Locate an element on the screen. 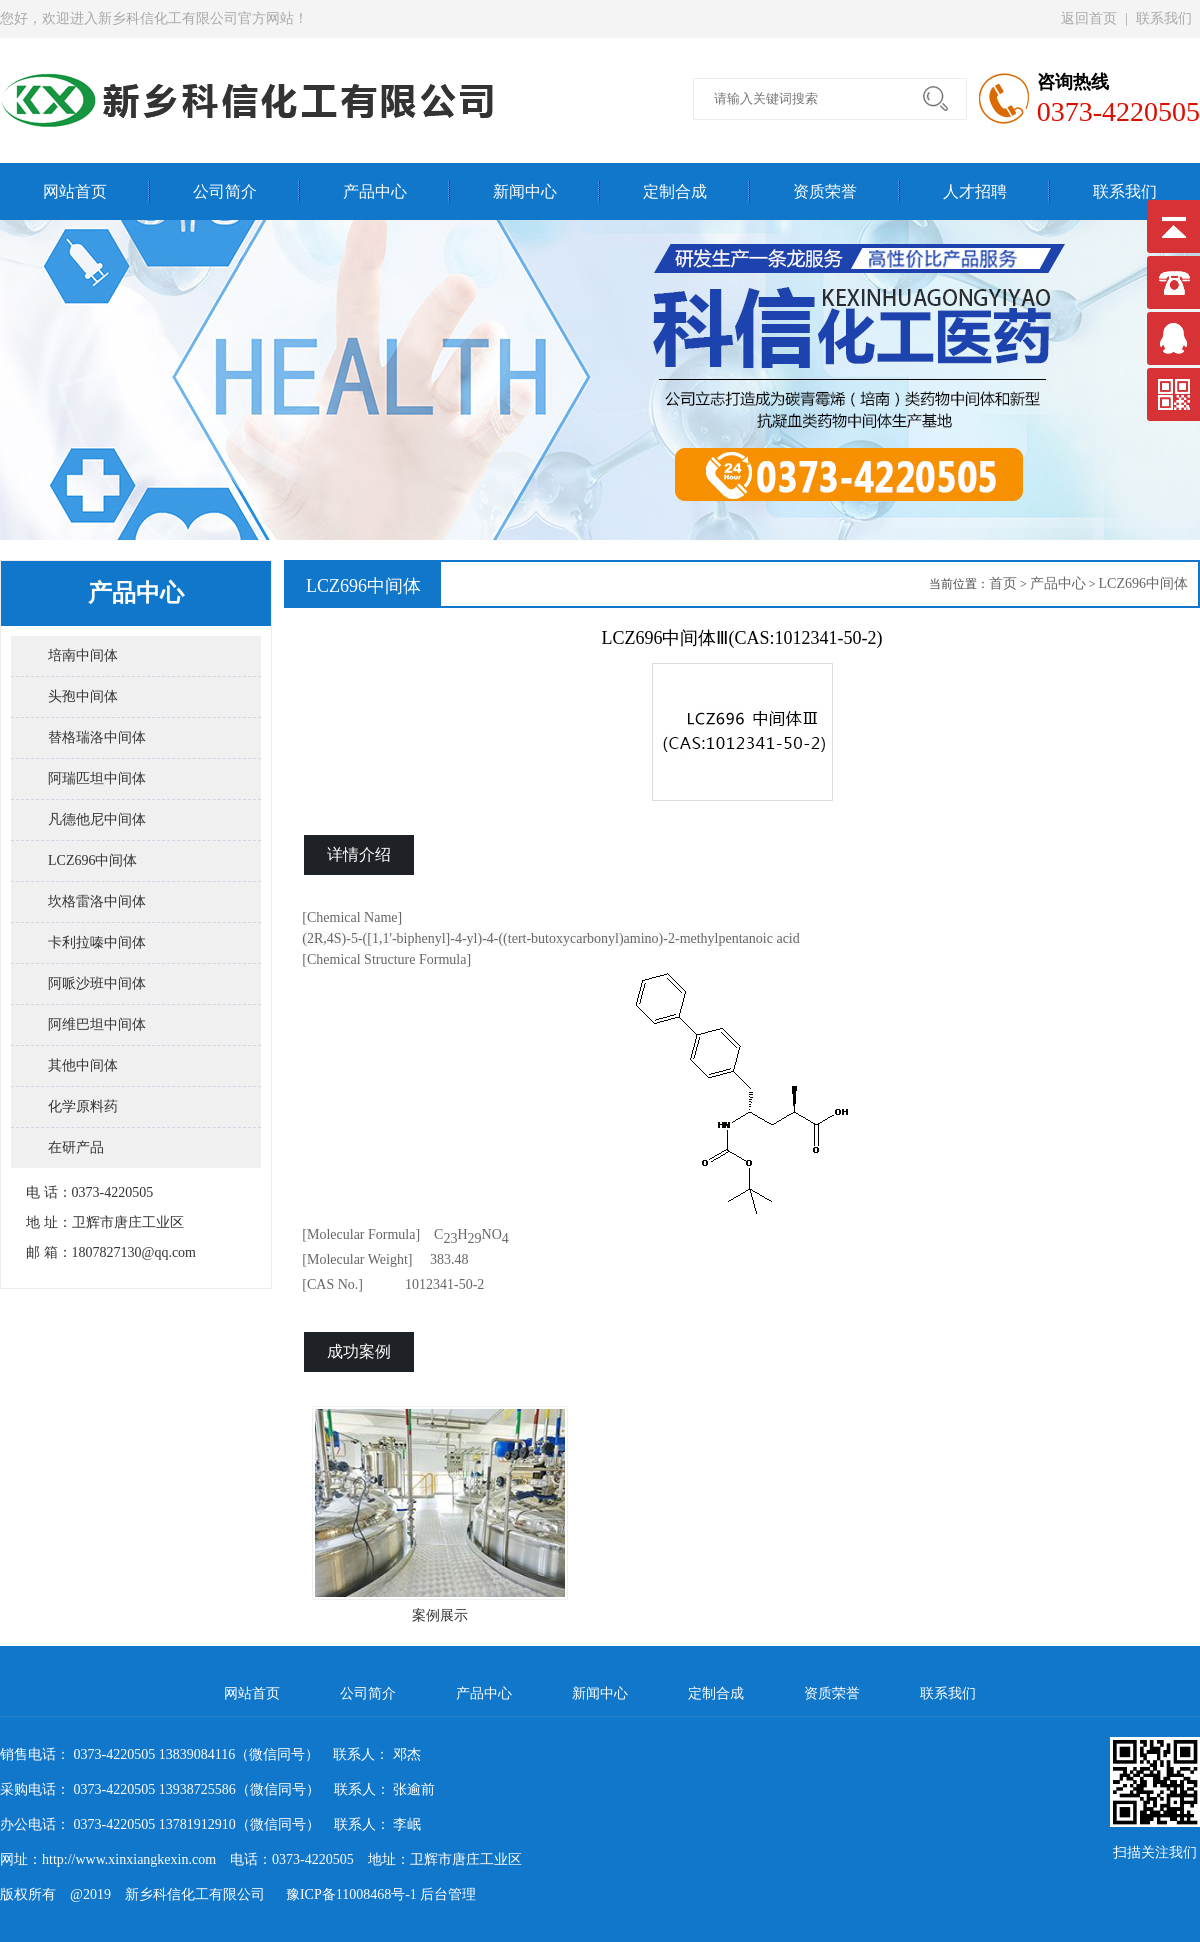 Image resolution: width=1200 pixels, height=1942 pixels. 头孢中间体 is located at coordinates (83, 696).